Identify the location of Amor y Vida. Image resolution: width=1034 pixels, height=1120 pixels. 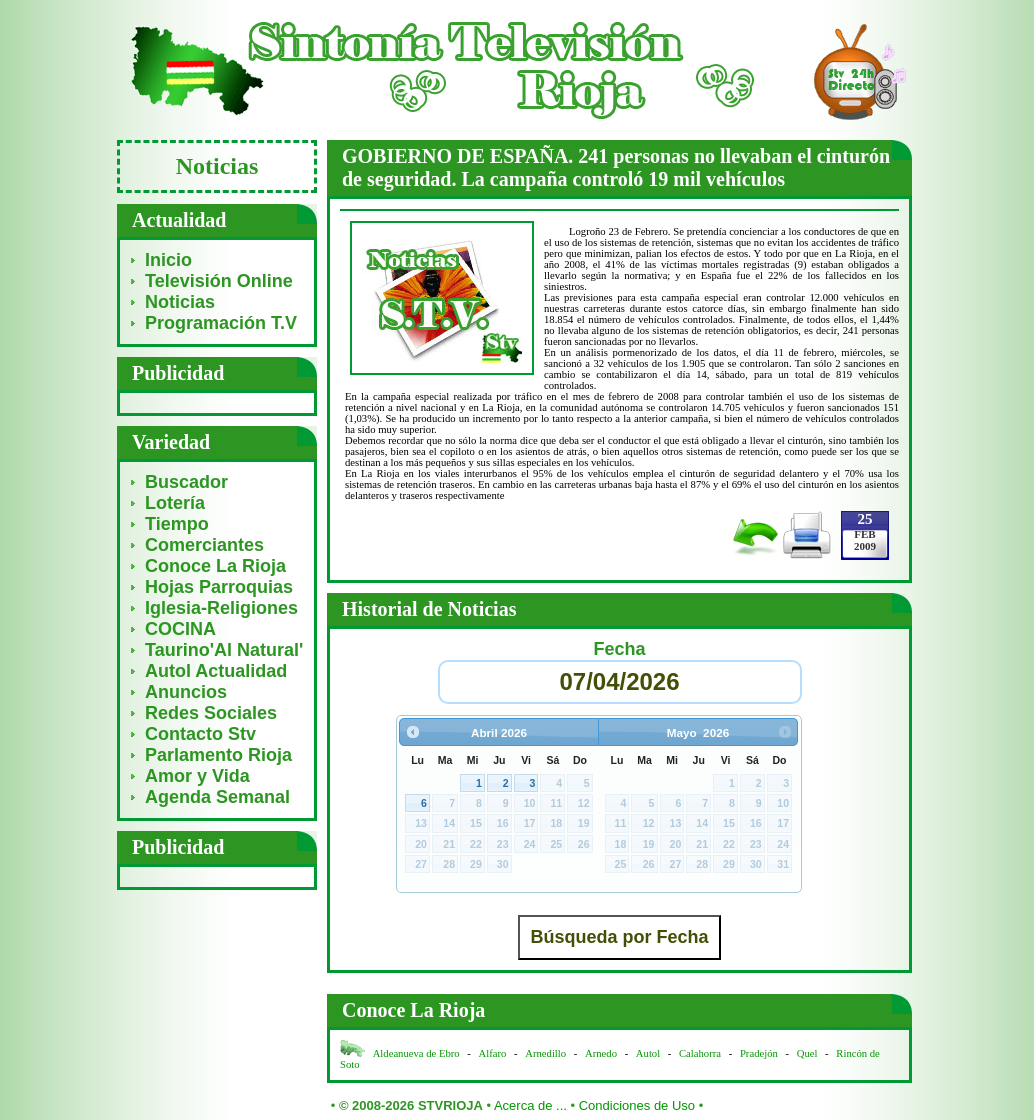
(197, 776).